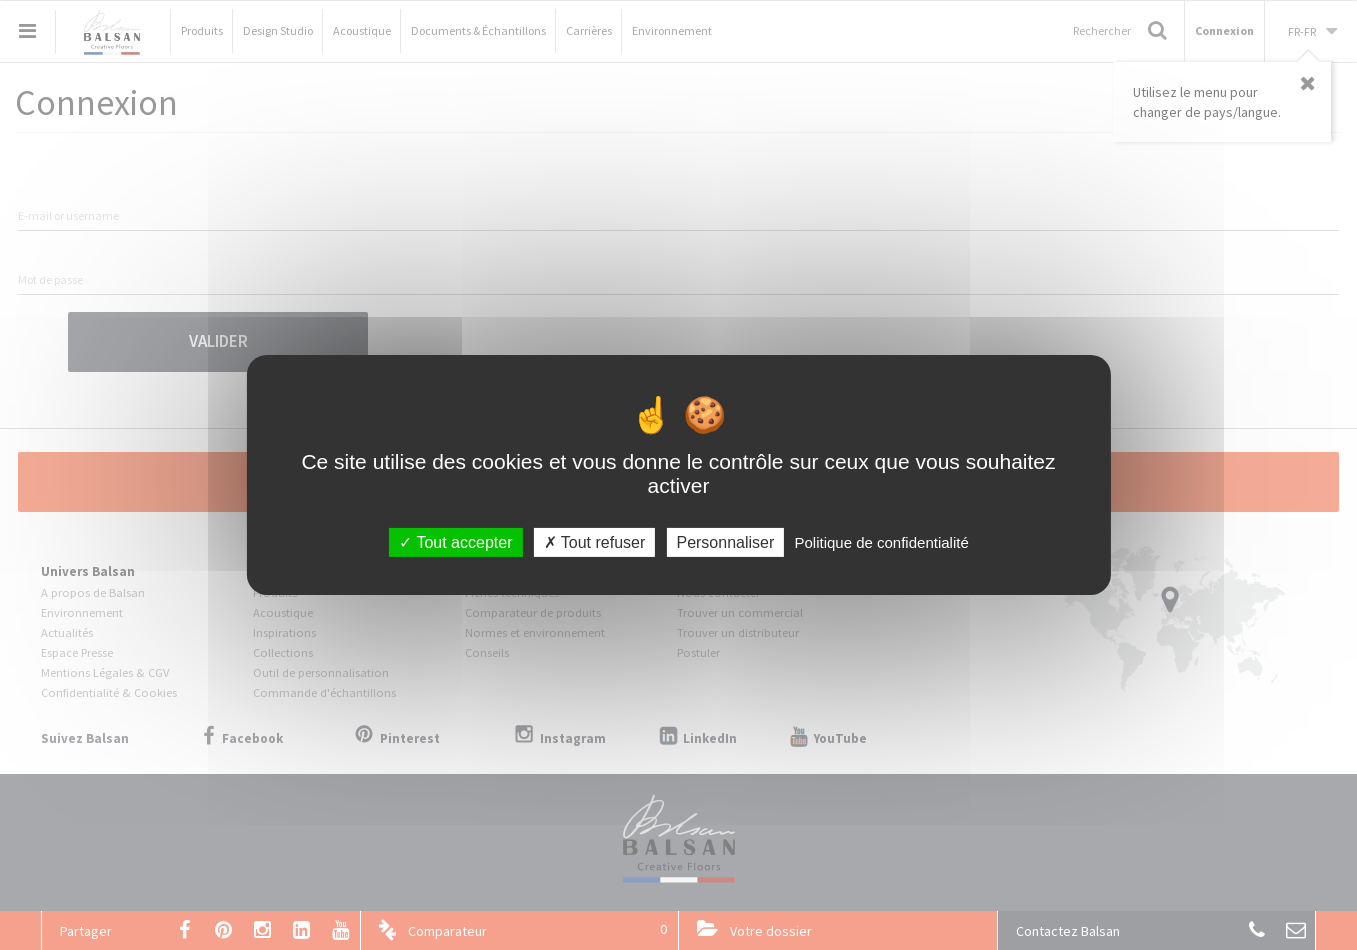 Image resolution: width=1357 pixels, height=950 pixels. Describe the element at coordinates (455, 542) in the screenshot. I see `Tout accepter` at that location.